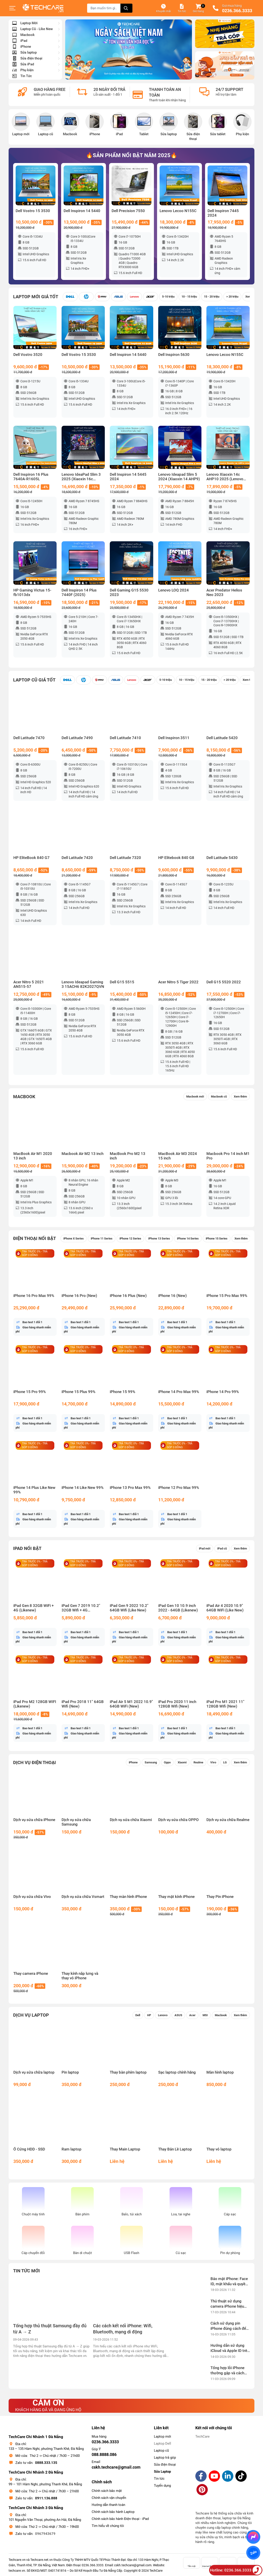  Describe the element at coordinates (178, 1607) in the screenshot. I see `iPad Gen 10 10.9 inch 2022 - 64GB (Likenew)` at that location.